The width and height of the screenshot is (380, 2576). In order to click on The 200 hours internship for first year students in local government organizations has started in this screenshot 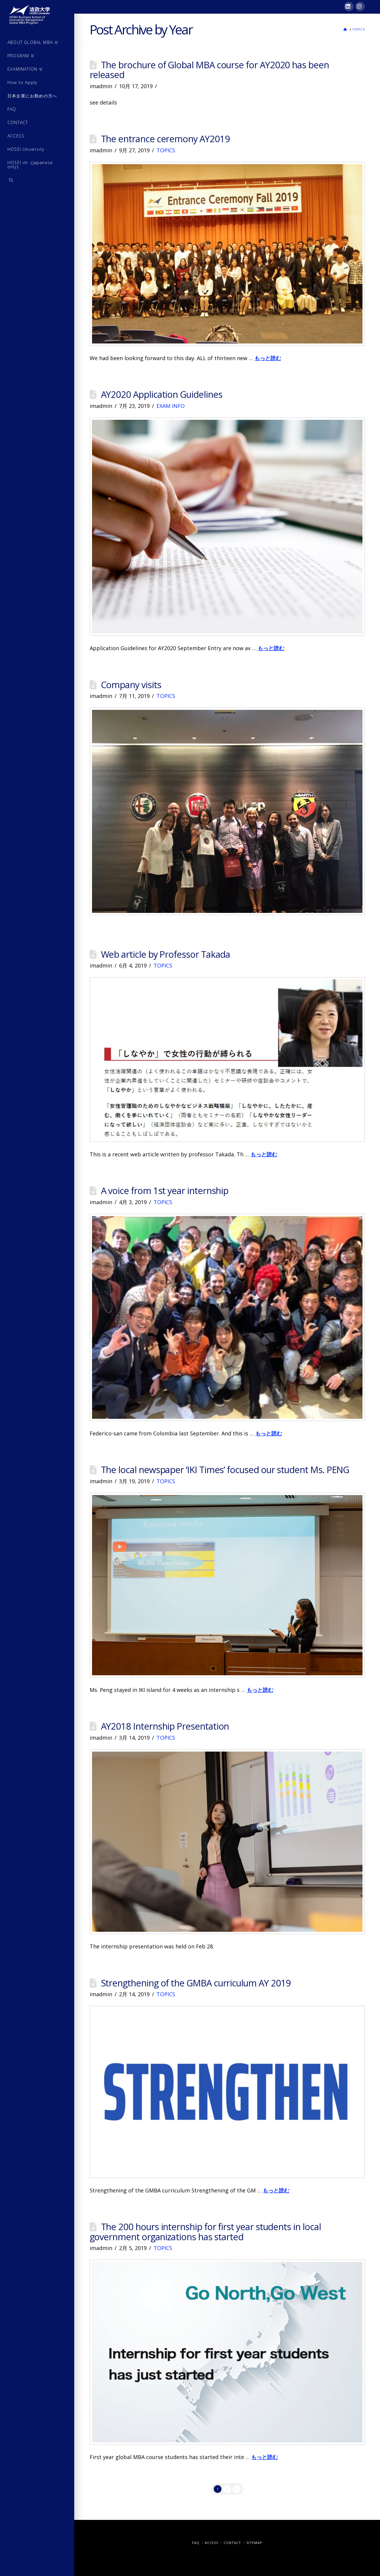, I will do `click(205, 2231)`.